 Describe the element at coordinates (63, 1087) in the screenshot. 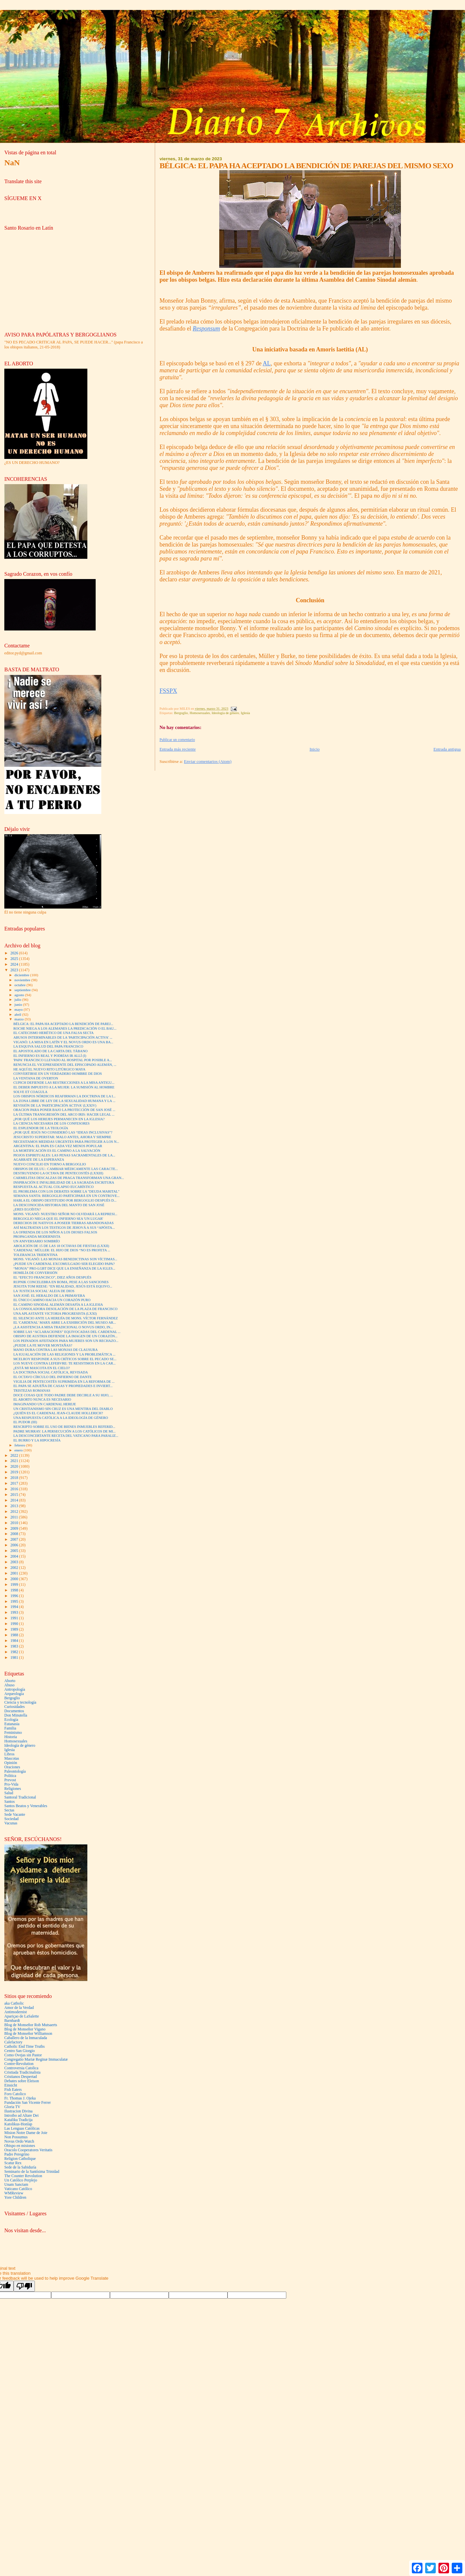

I see `EL DEBER IMPUESTO A LA MUJER: LA SUMISIÓN AL HOMBRE` at that location.